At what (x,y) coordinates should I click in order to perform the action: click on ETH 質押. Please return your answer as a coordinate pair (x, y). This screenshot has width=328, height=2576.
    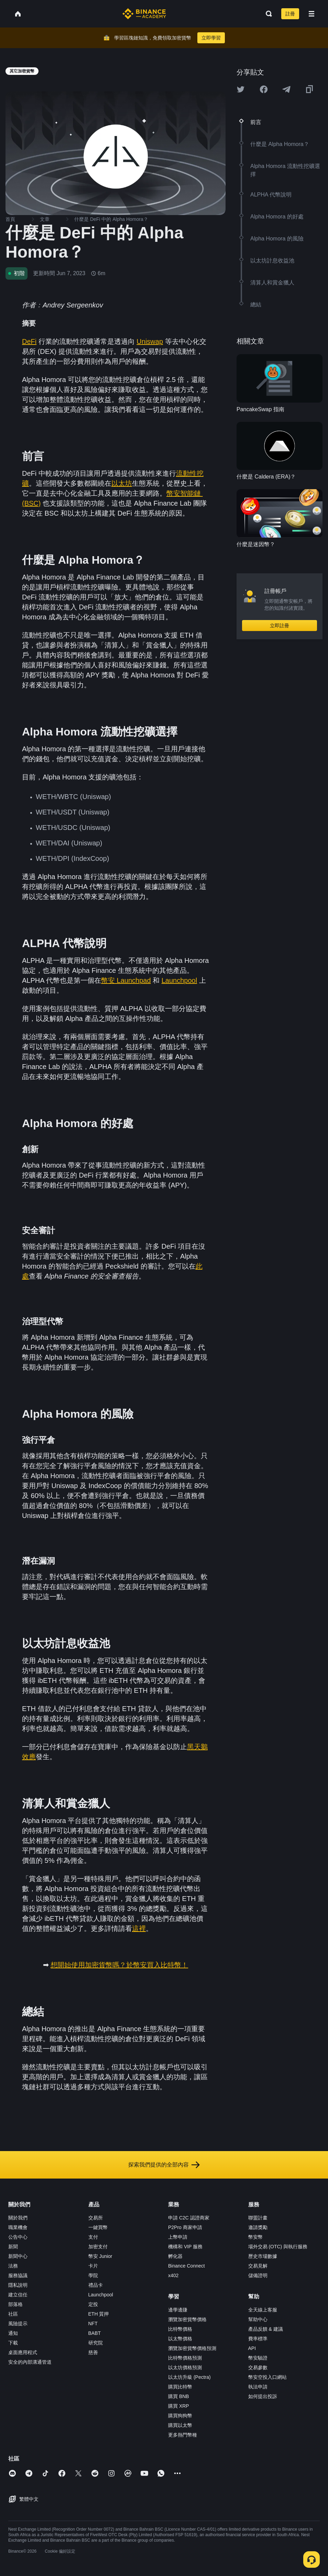
    Looking at the image, I should click on (98, 2314).